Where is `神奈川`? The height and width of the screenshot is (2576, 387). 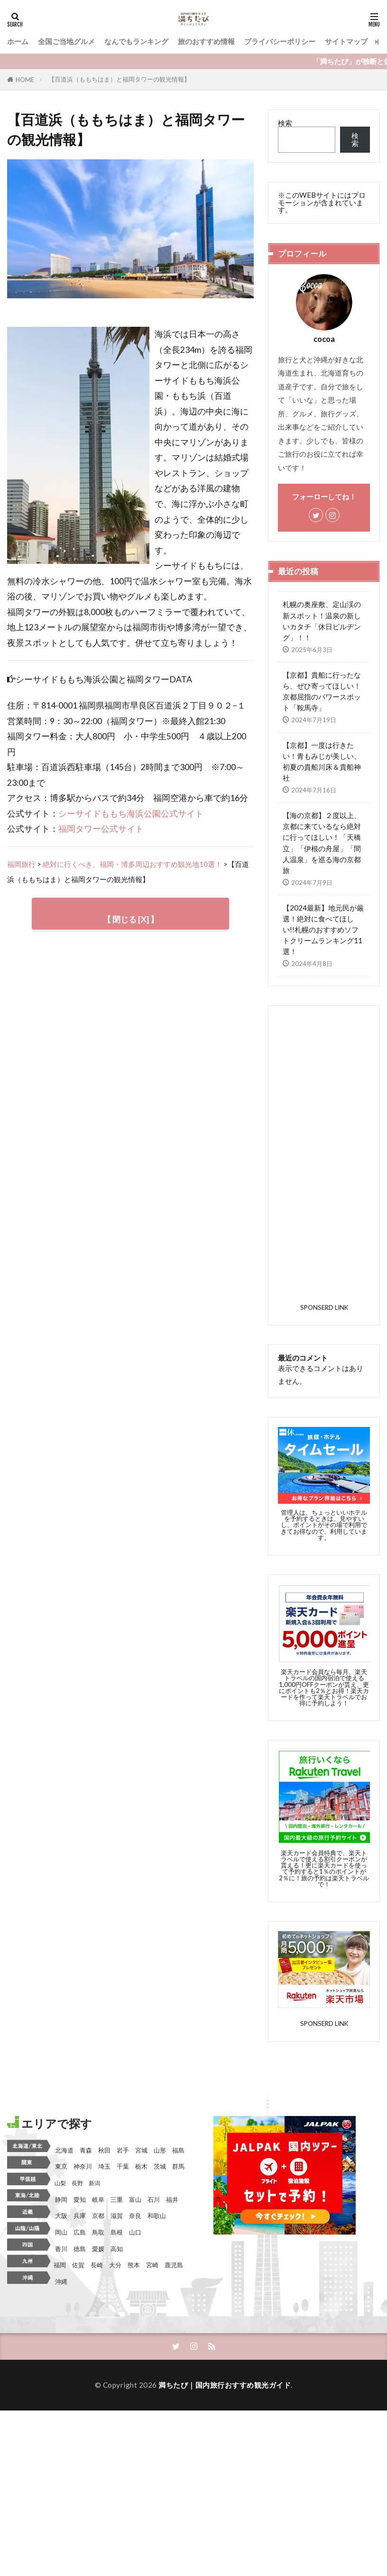
神奈川 is located at coordinates (83, 2102).